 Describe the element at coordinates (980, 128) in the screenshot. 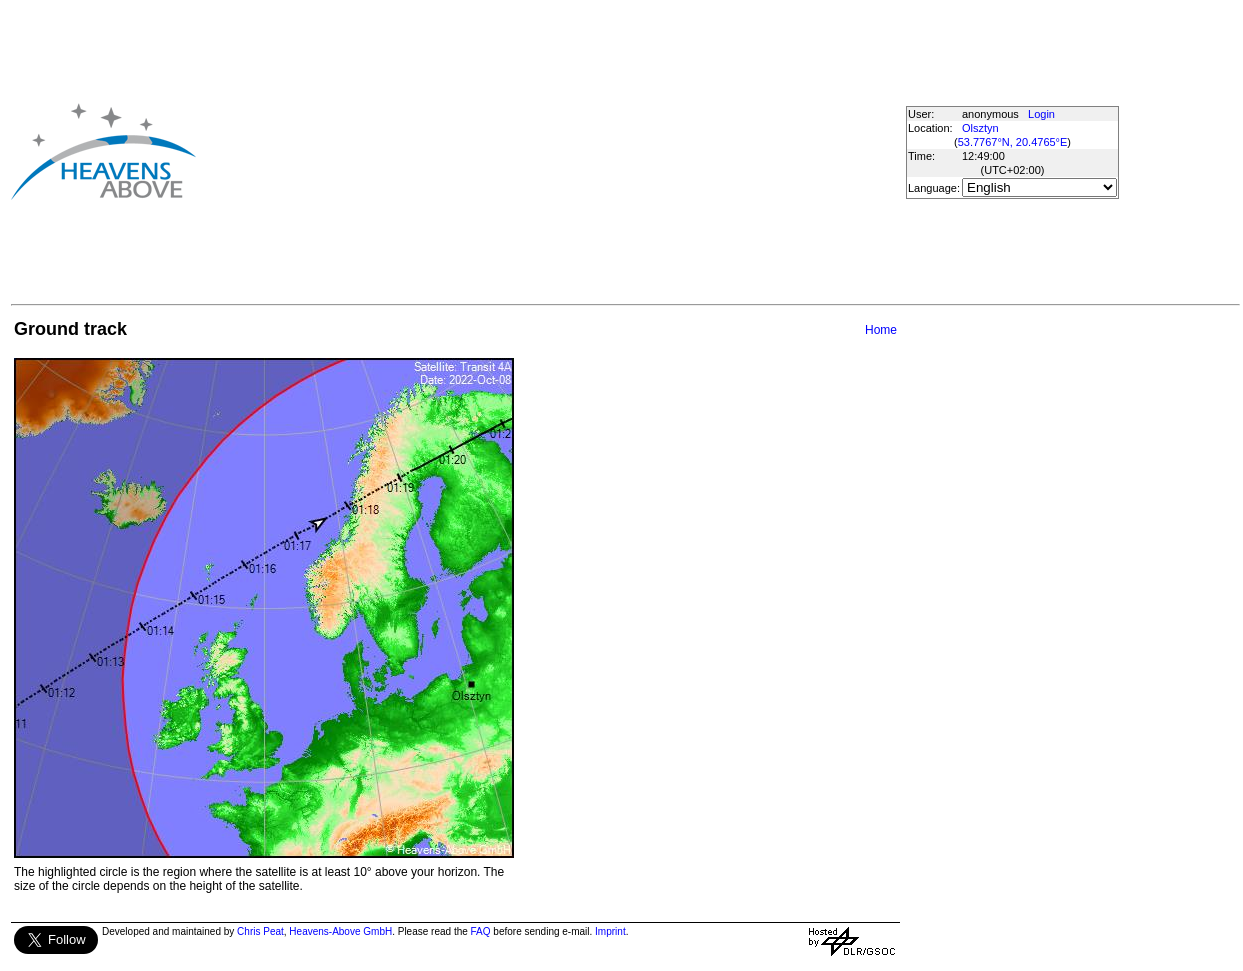

I see `Olsztyn` at that location.